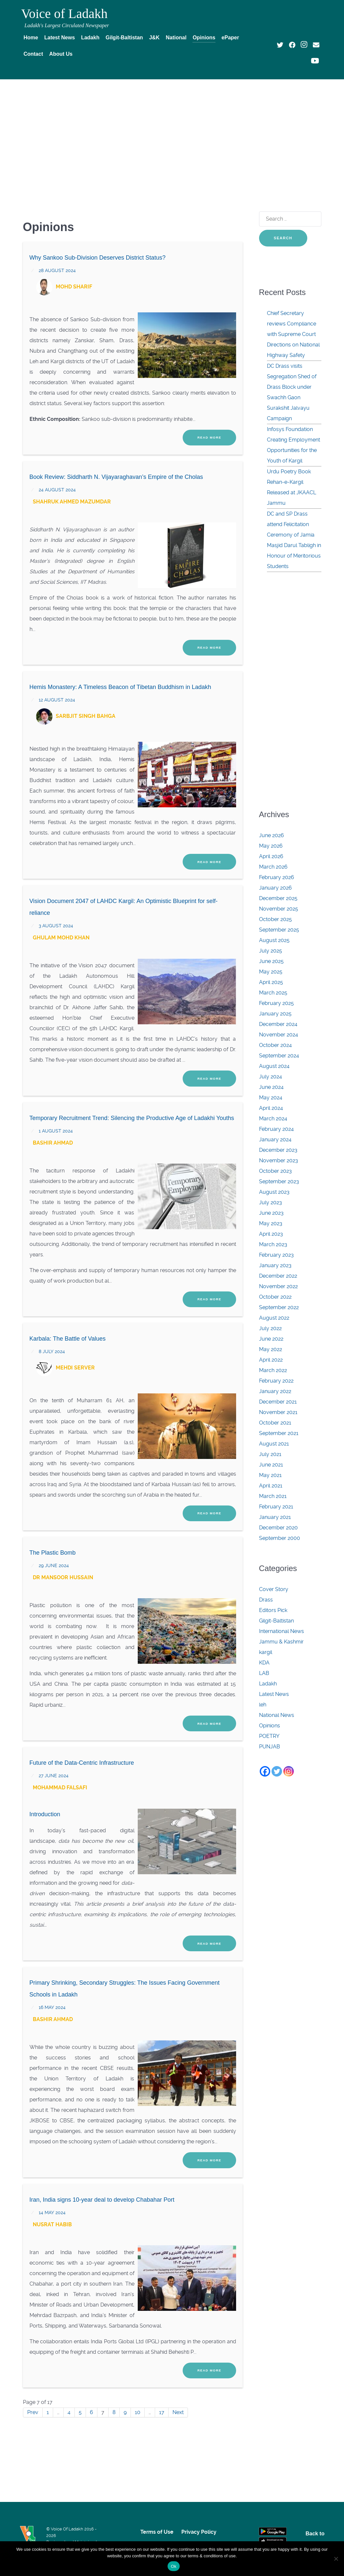 The width and height of the screenshot is (344, 2576). I want to click on December 2023, so click(278, 1150).